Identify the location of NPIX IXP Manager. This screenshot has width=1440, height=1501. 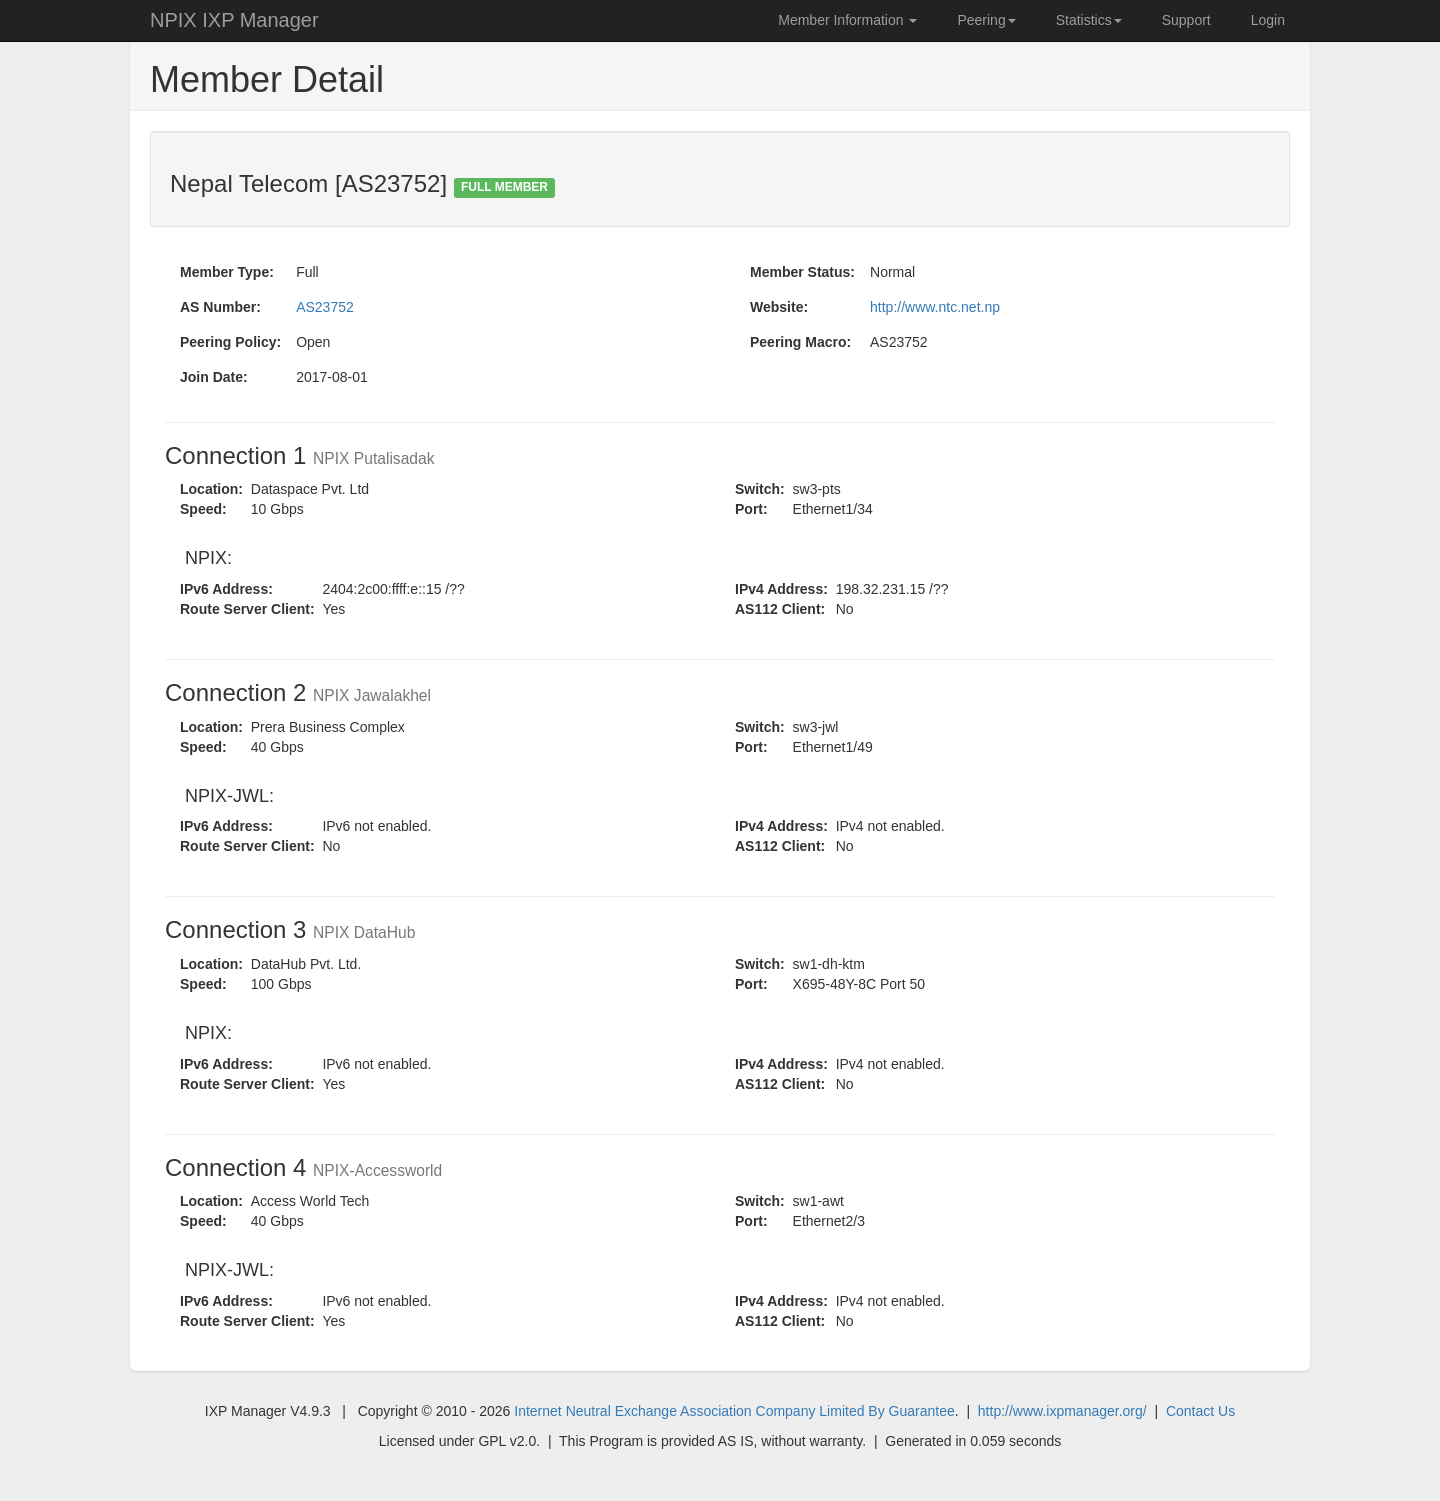
(234, 20).